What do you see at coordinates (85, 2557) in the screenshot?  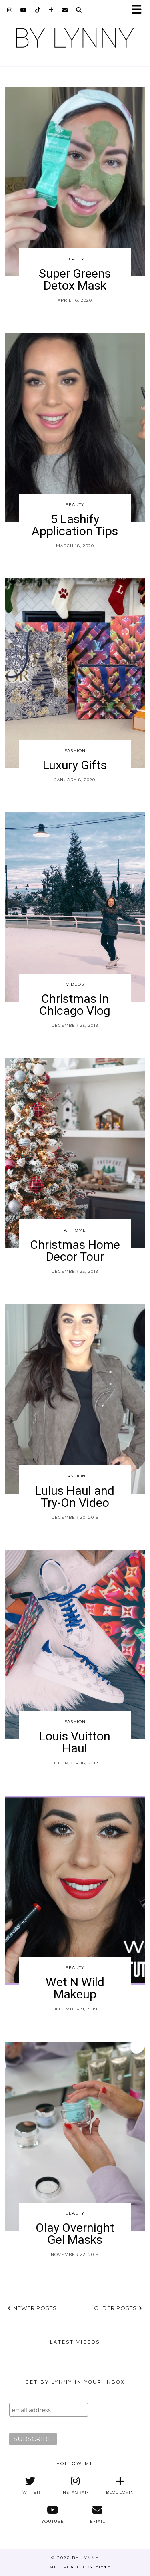 I see `By Lynny` at bounding box center [85, 2557].